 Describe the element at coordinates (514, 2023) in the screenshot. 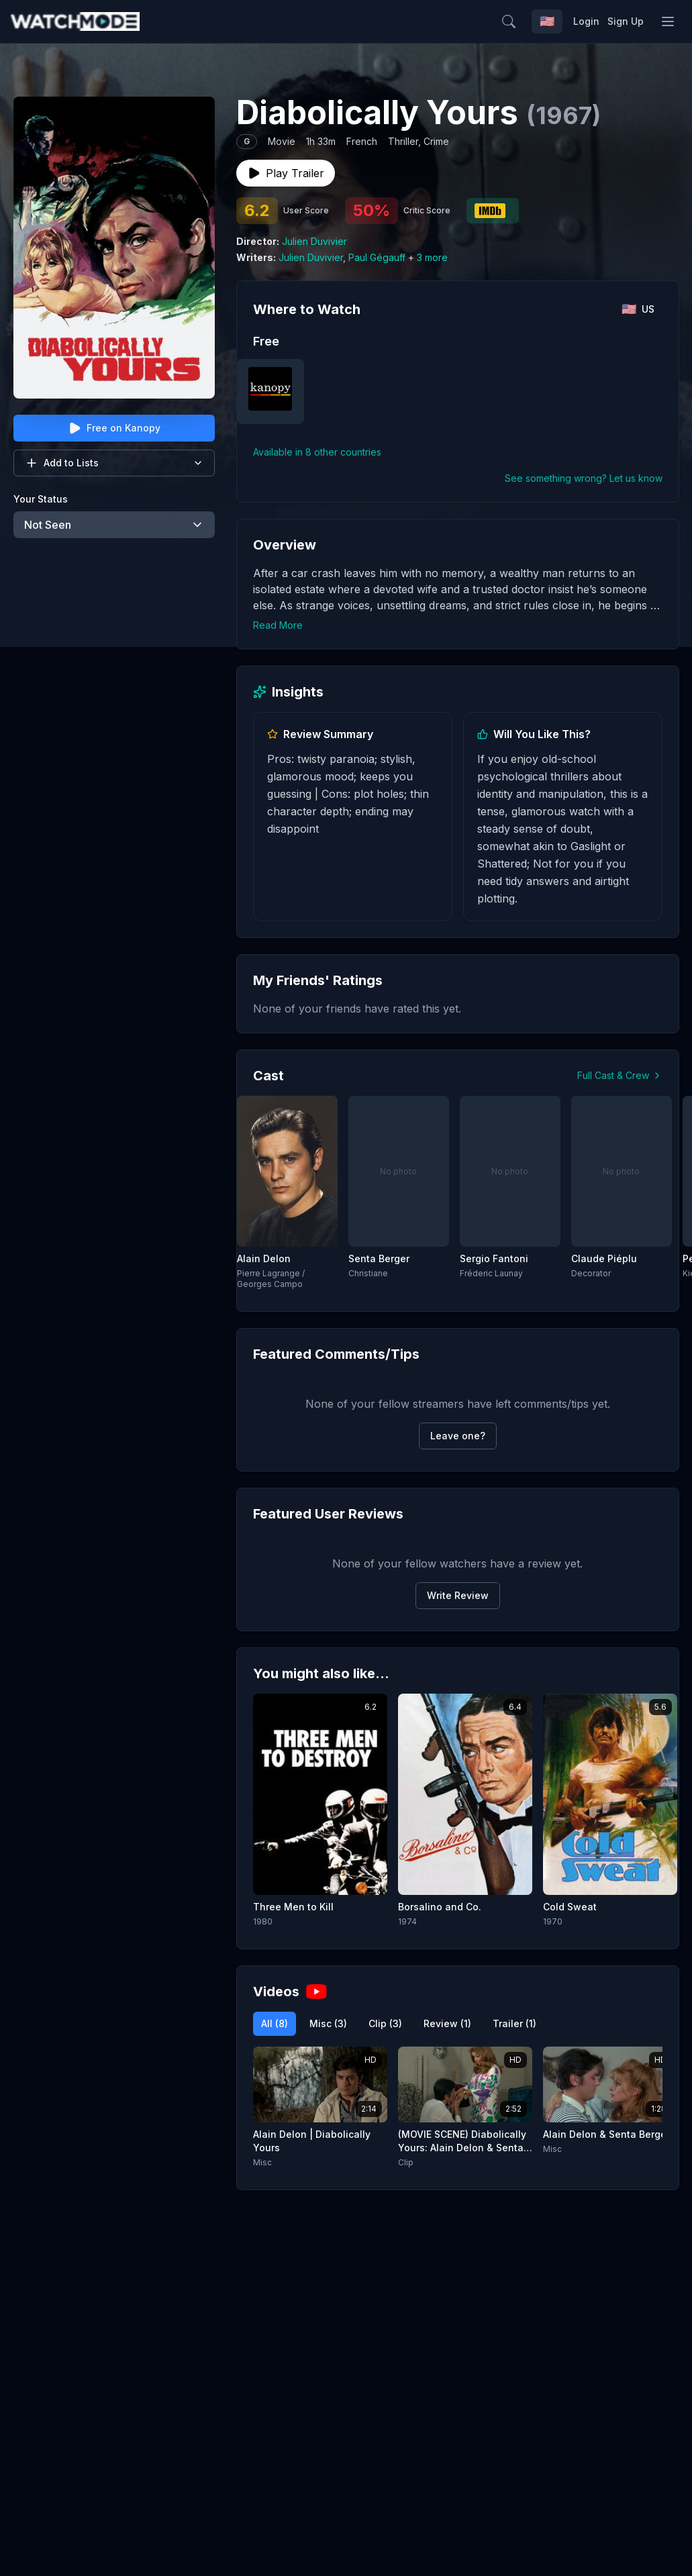

I see `Trailer (1)` at that location.